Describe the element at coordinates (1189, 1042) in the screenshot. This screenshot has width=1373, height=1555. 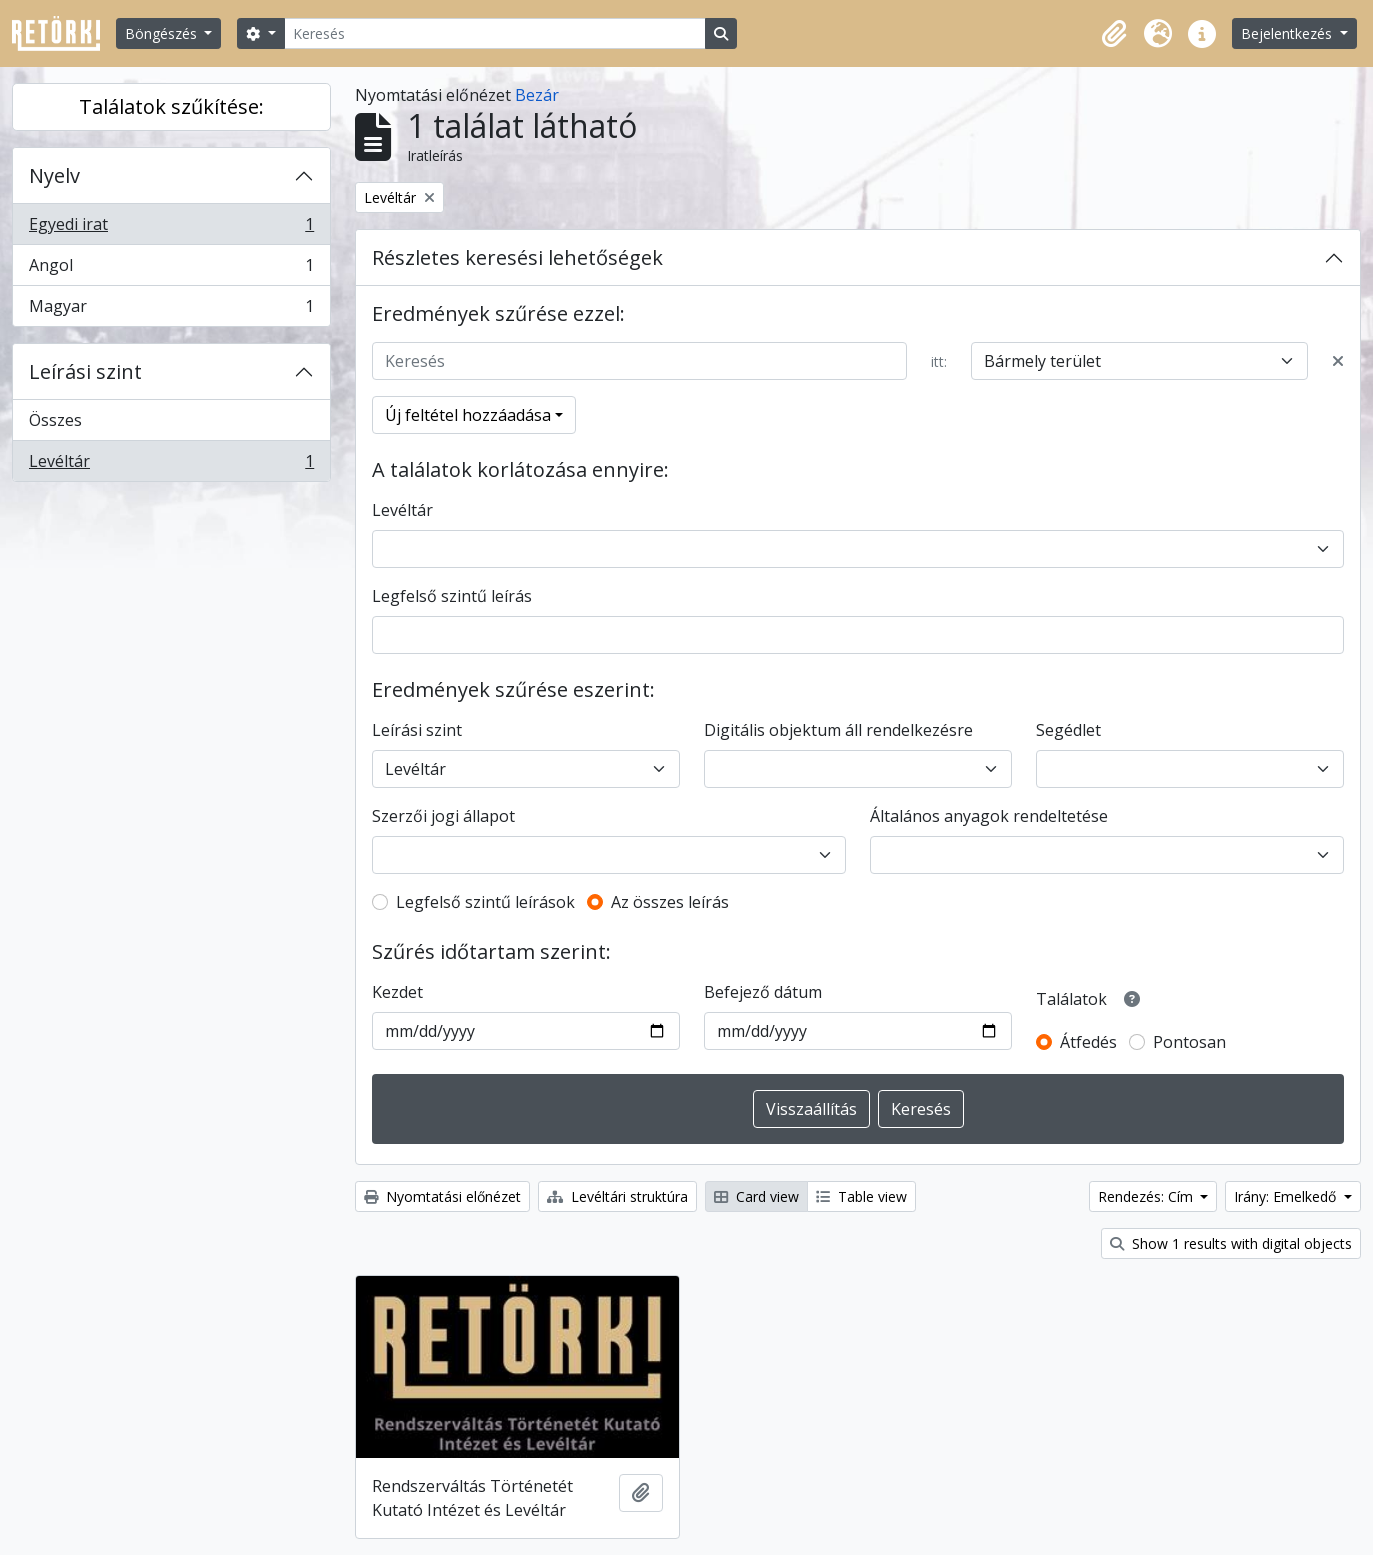
I see `Pontosan` at that location.